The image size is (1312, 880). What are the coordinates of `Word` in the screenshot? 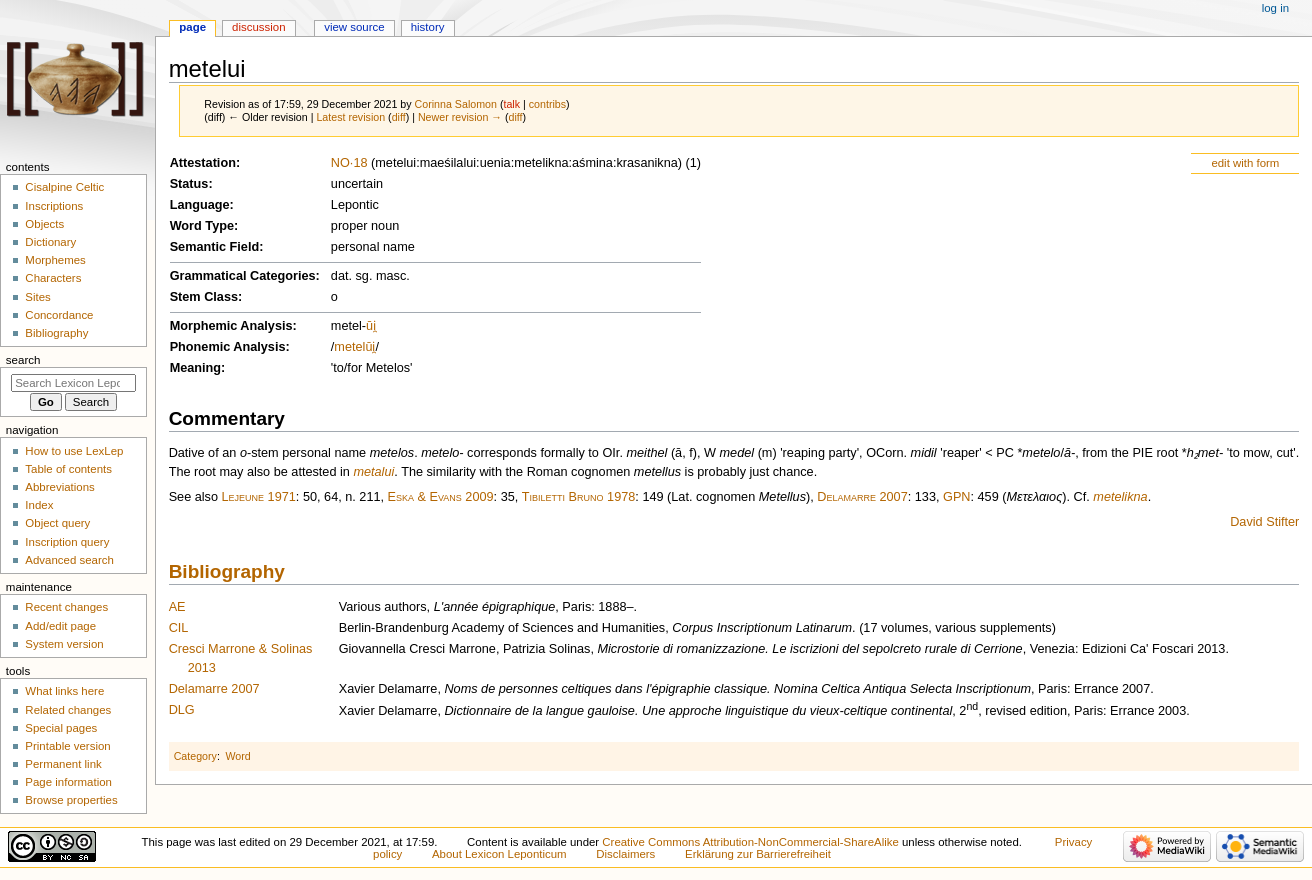 It's located at (237, 756).